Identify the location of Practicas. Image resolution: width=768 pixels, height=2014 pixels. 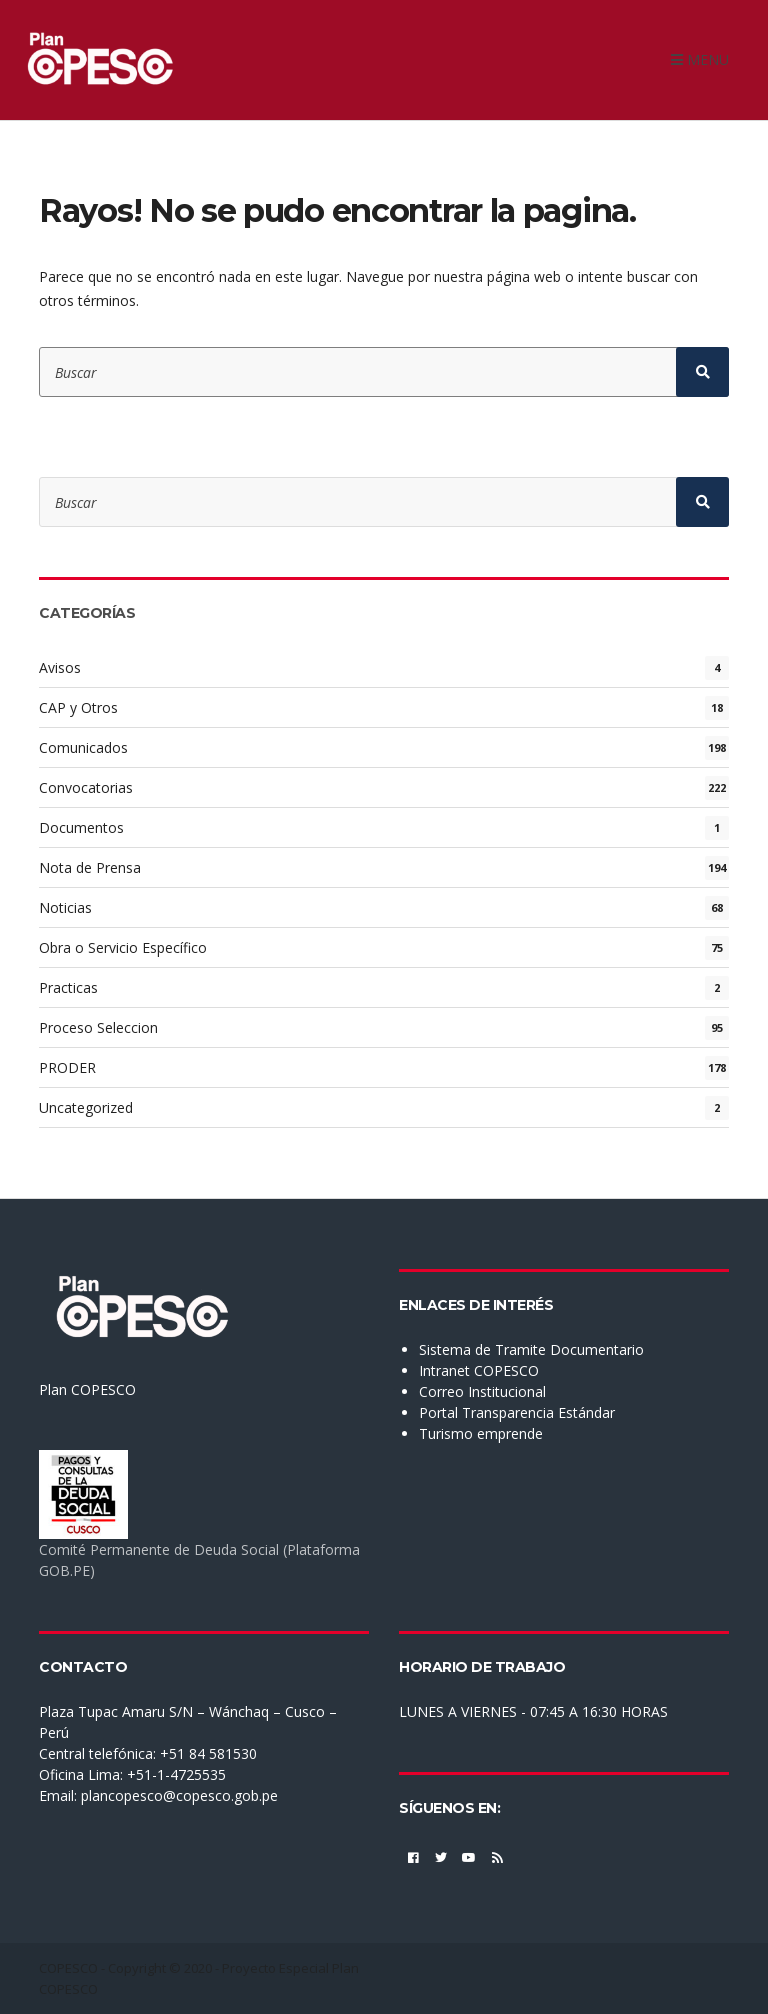
(68, 987).